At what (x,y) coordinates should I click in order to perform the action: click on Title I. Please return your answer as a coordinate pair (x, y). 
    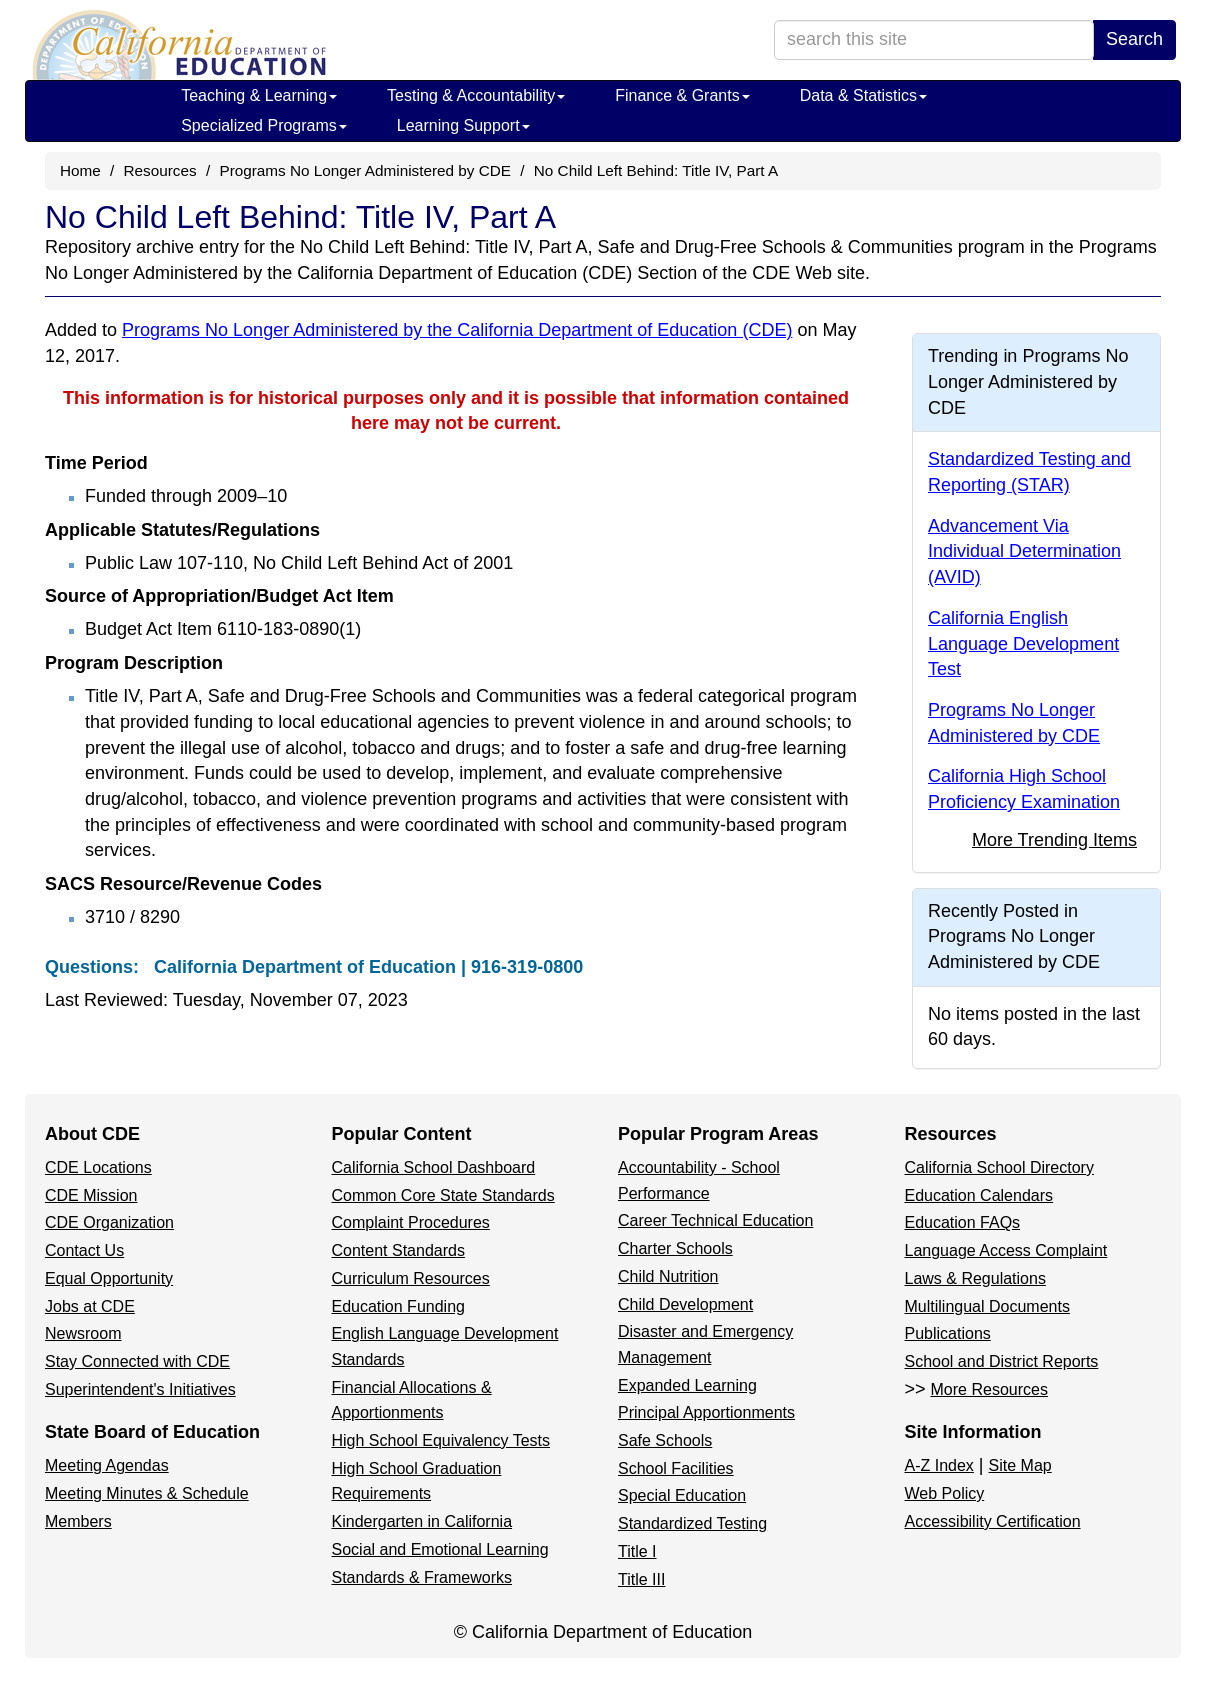
    Looking at the image, I should click on (637, 1551).